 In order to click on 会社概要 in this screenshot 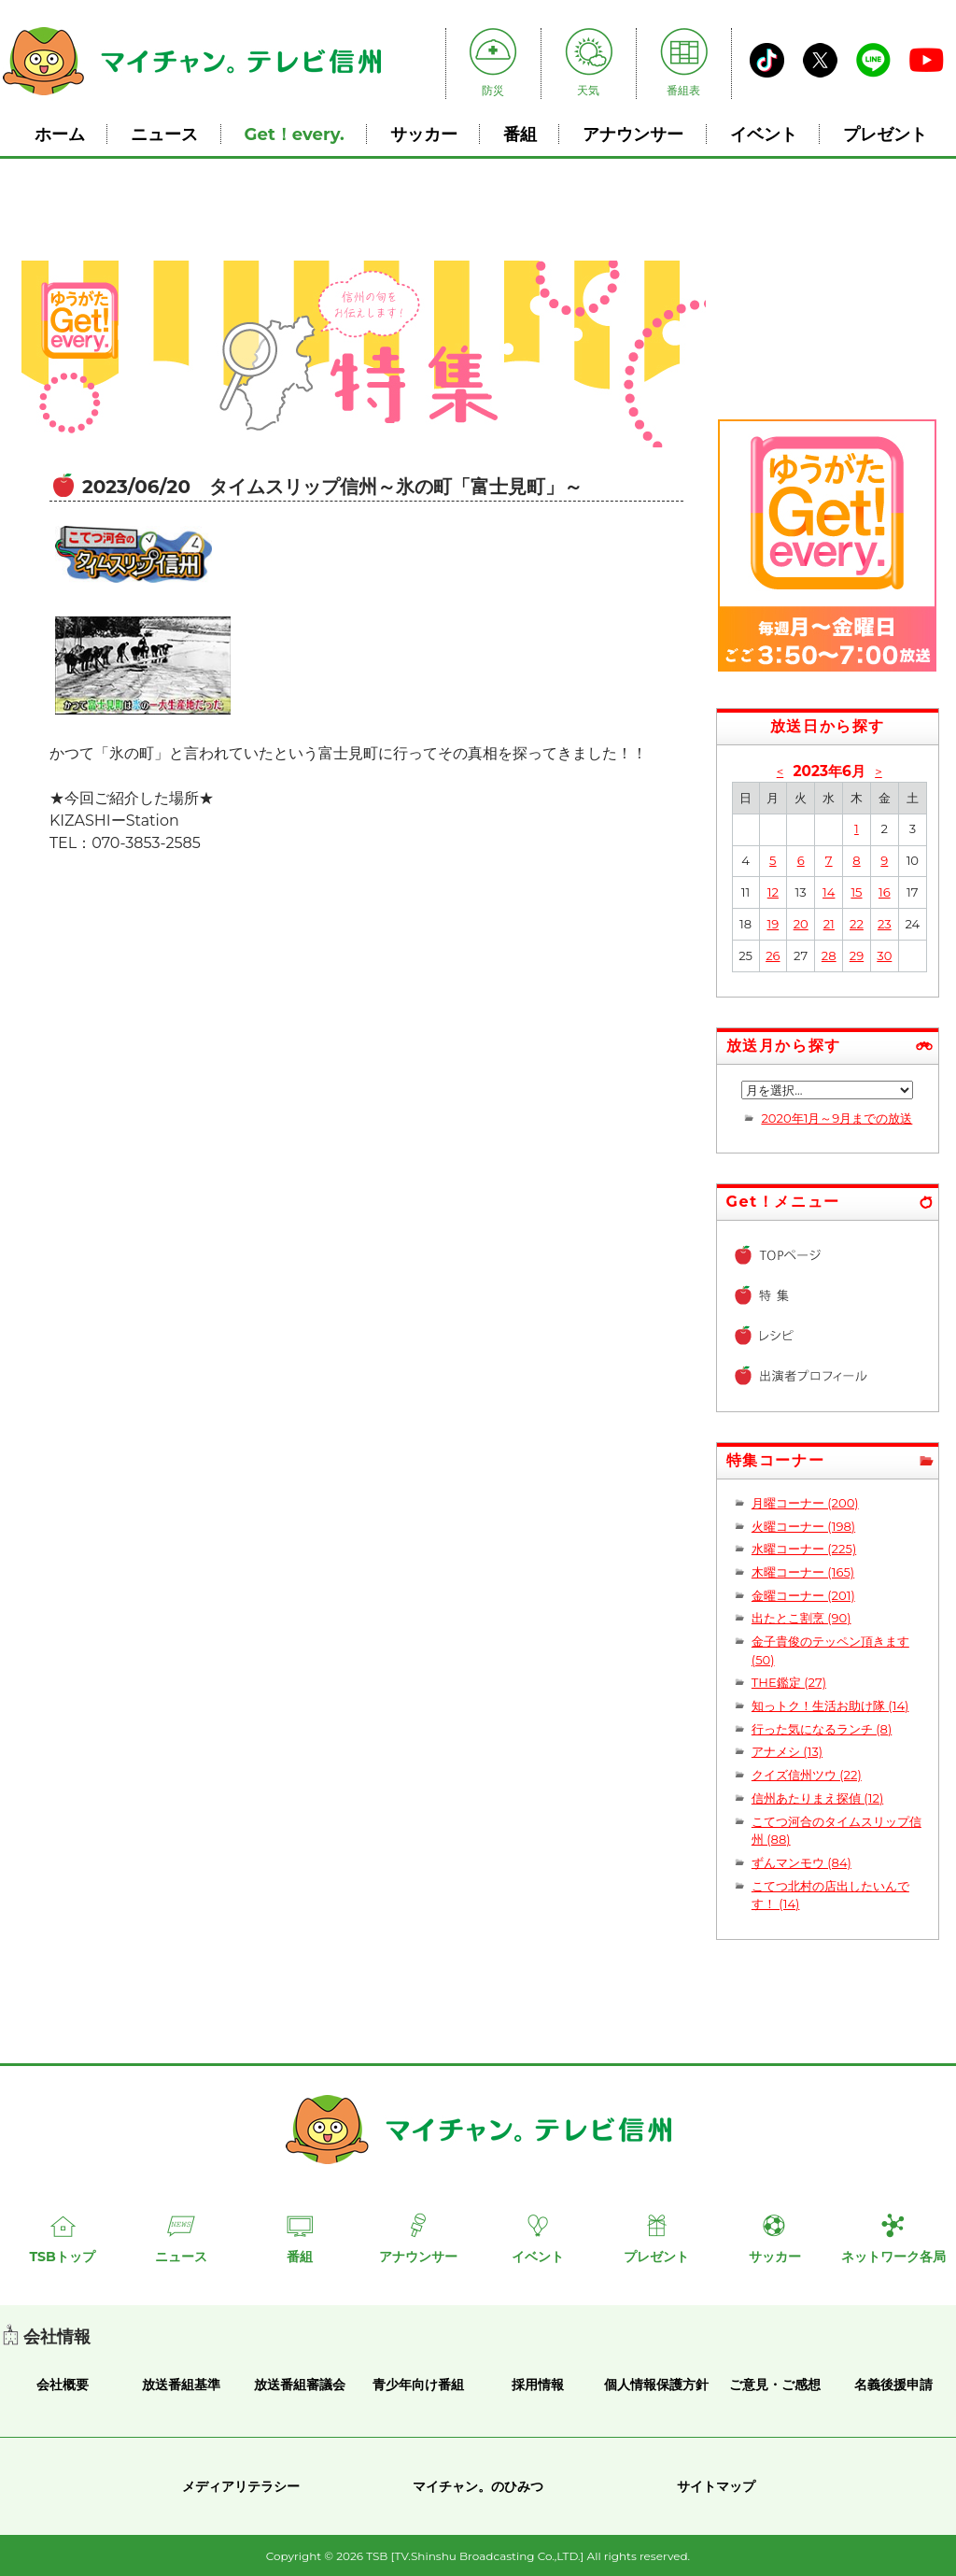, I will do `click(62, 2384)`.